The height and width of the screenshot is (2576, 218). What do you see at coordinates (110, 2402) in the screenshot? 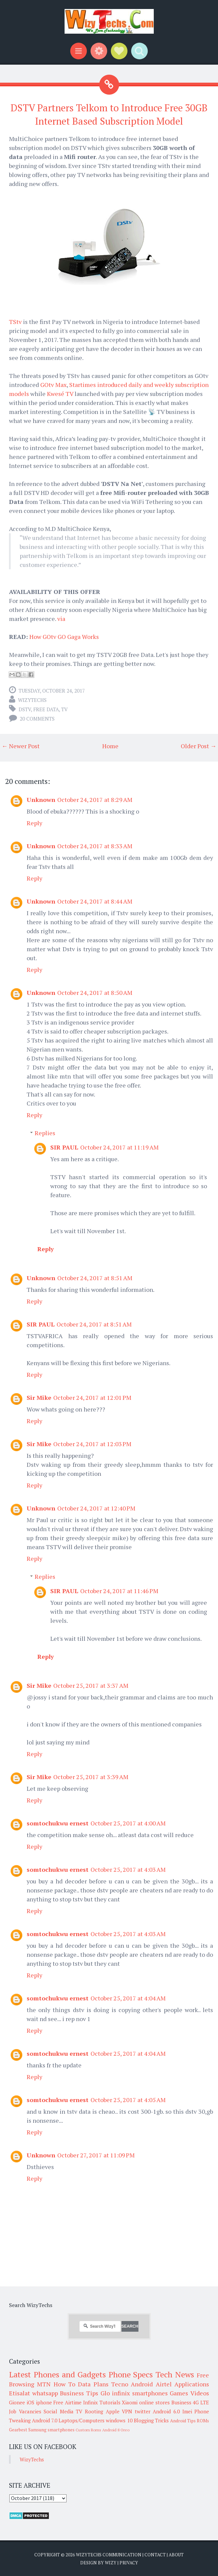
I see `Tutorials` at bounding box center [110, 2402].